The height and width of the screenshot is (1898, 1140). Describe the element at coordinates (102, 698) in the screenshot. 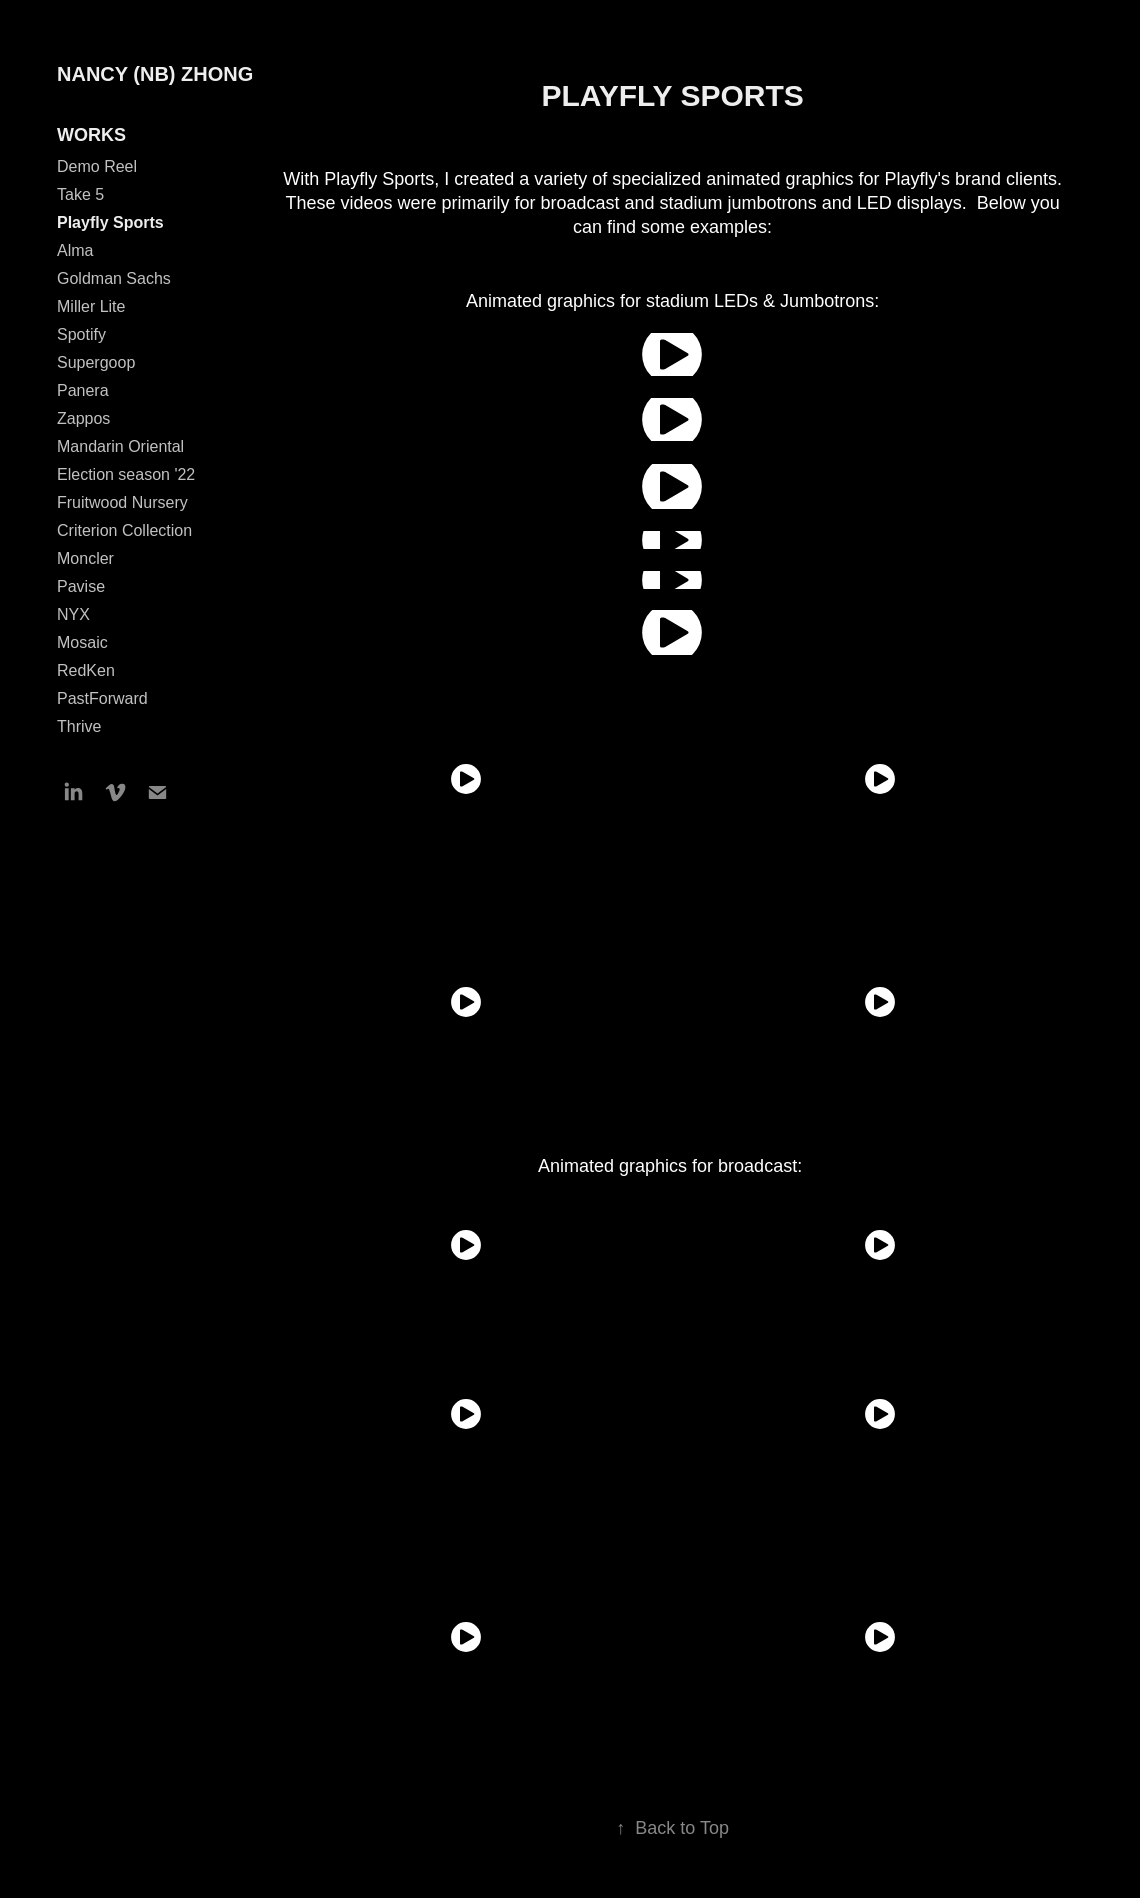

I see `PastForward` at that location.